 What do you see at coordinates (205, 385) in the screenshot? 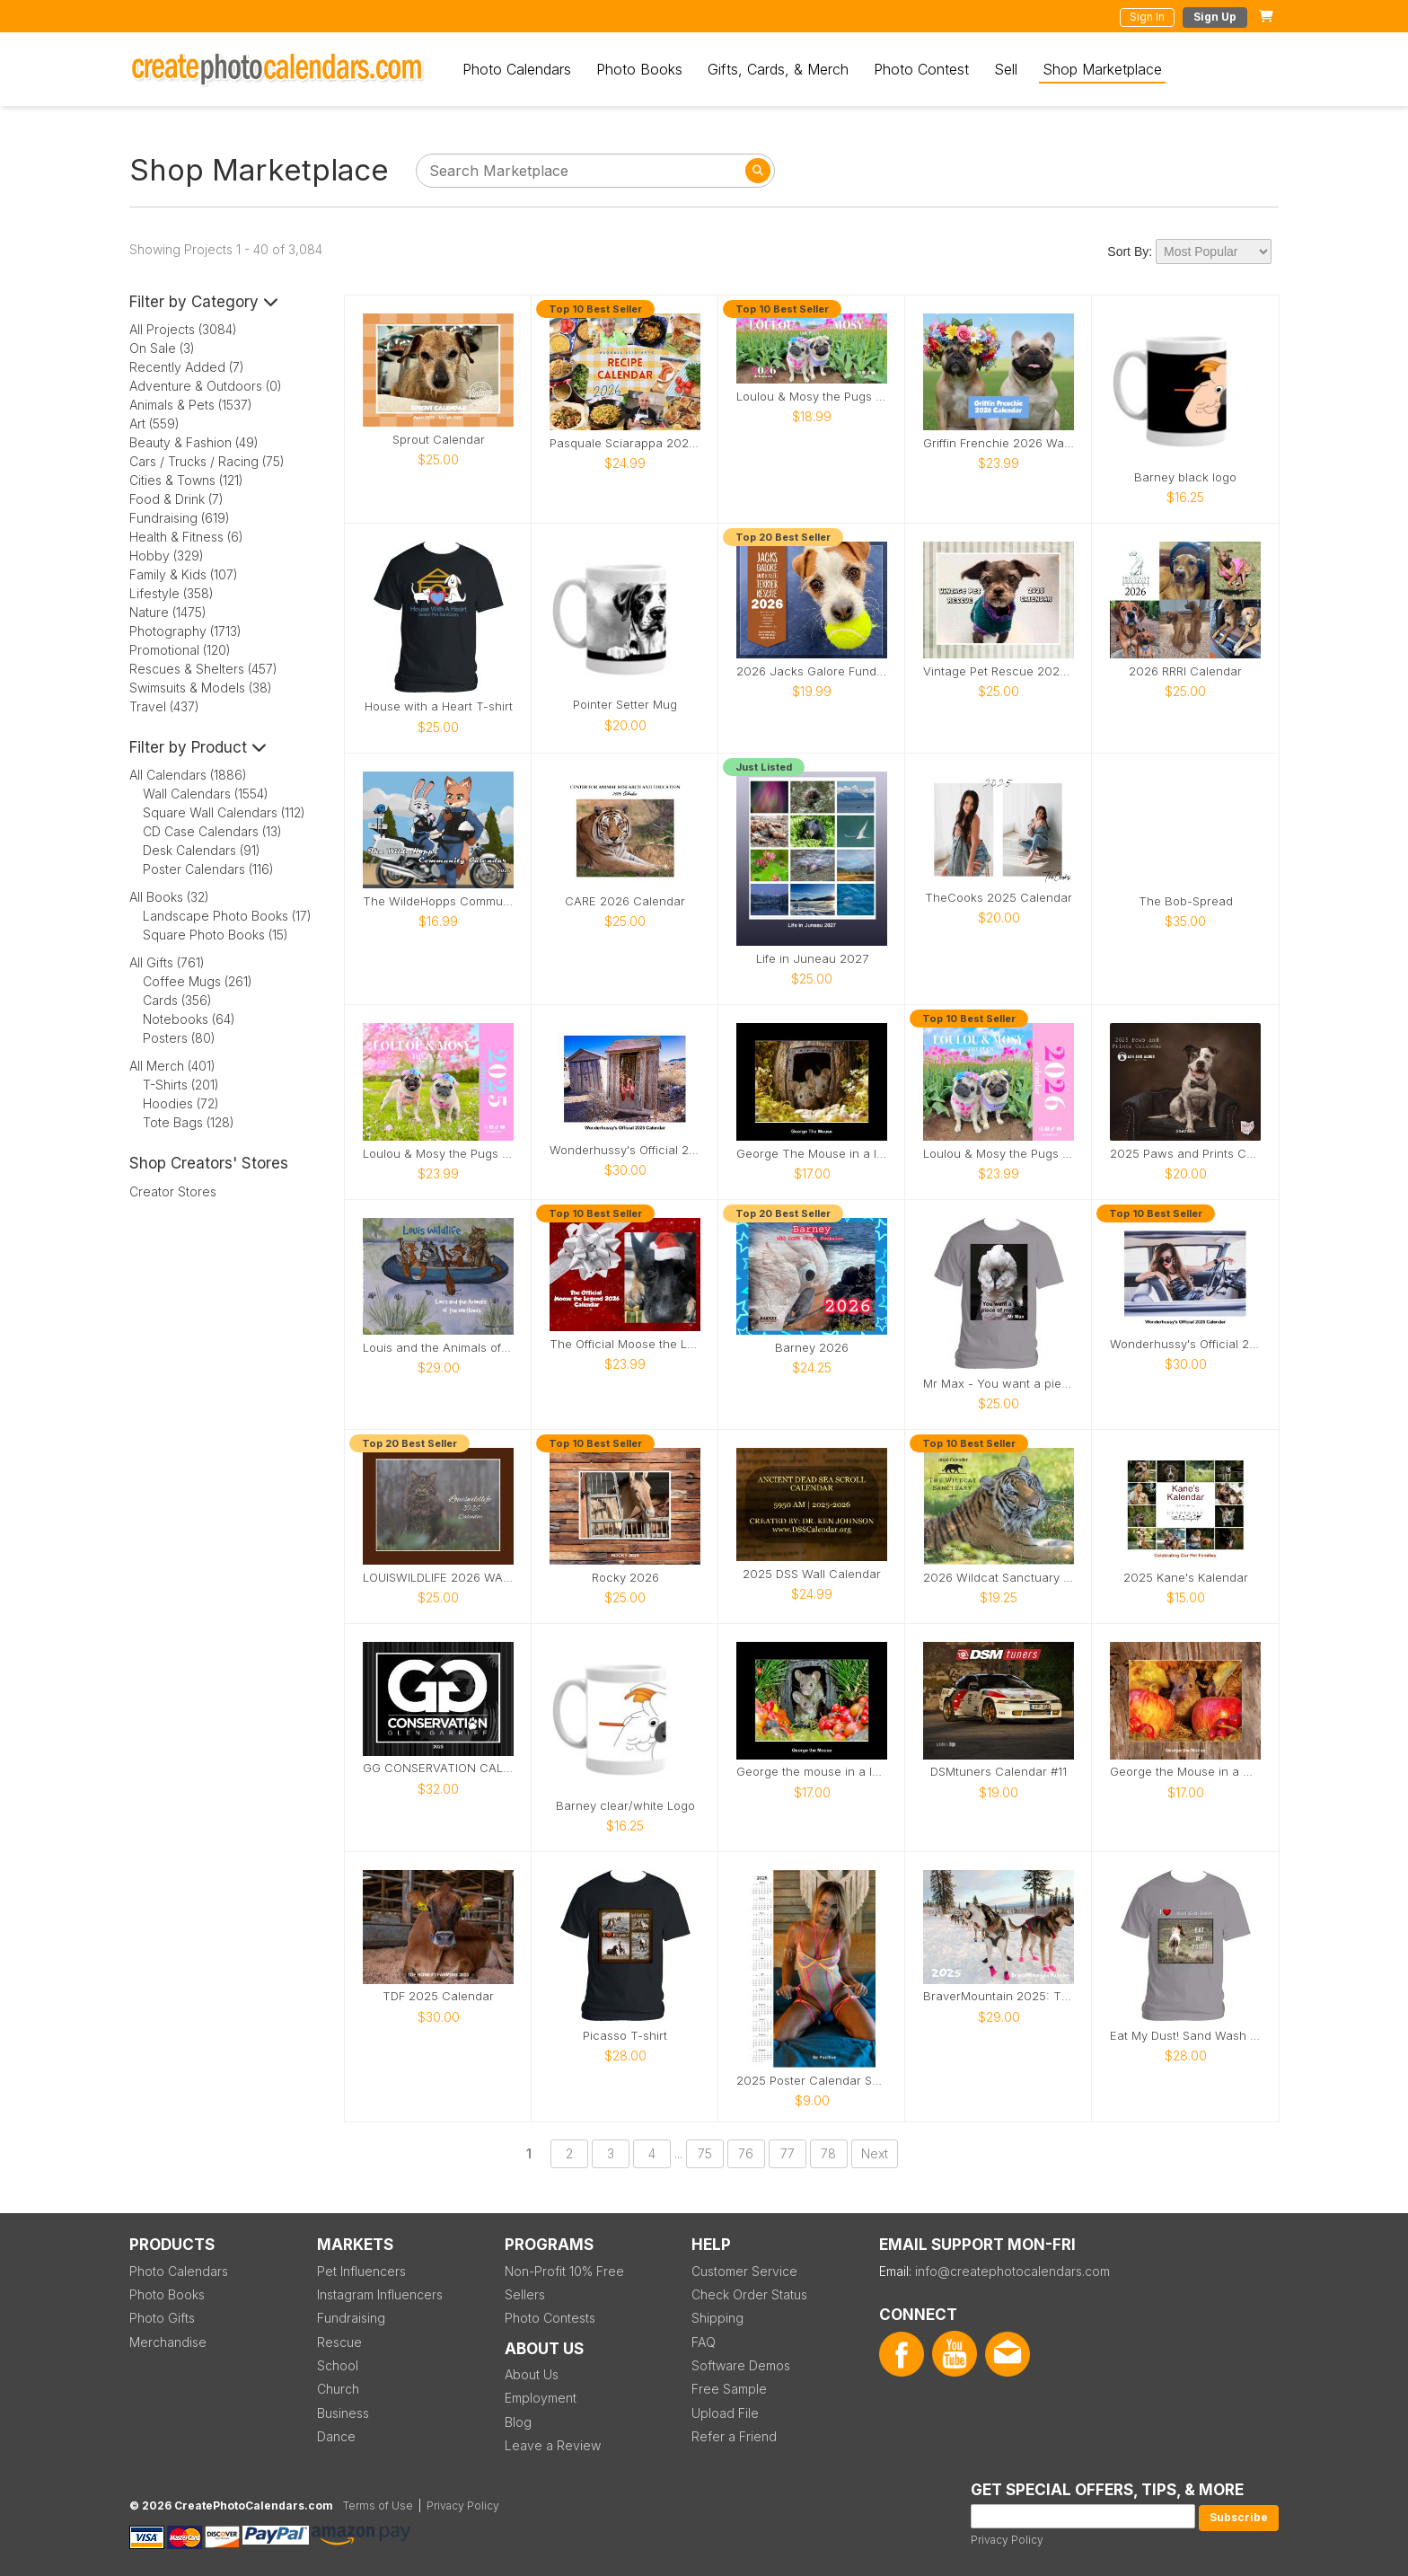
I see `Adventure & Outdoors (0)` at bounding box center [205, 385].